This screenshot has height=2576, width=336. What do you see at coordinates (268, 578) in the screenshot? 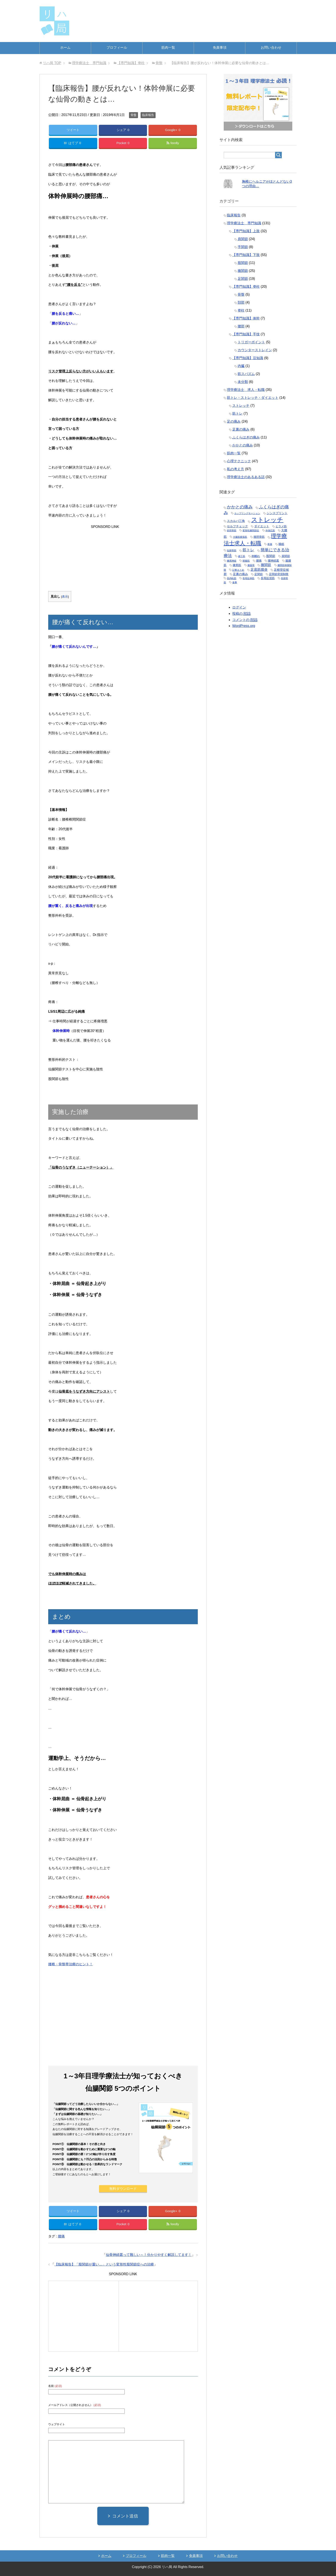
I see `長母趾屈筋 [長母趾屈筋 (2個の項目)]` at bounding box center [268, 578].